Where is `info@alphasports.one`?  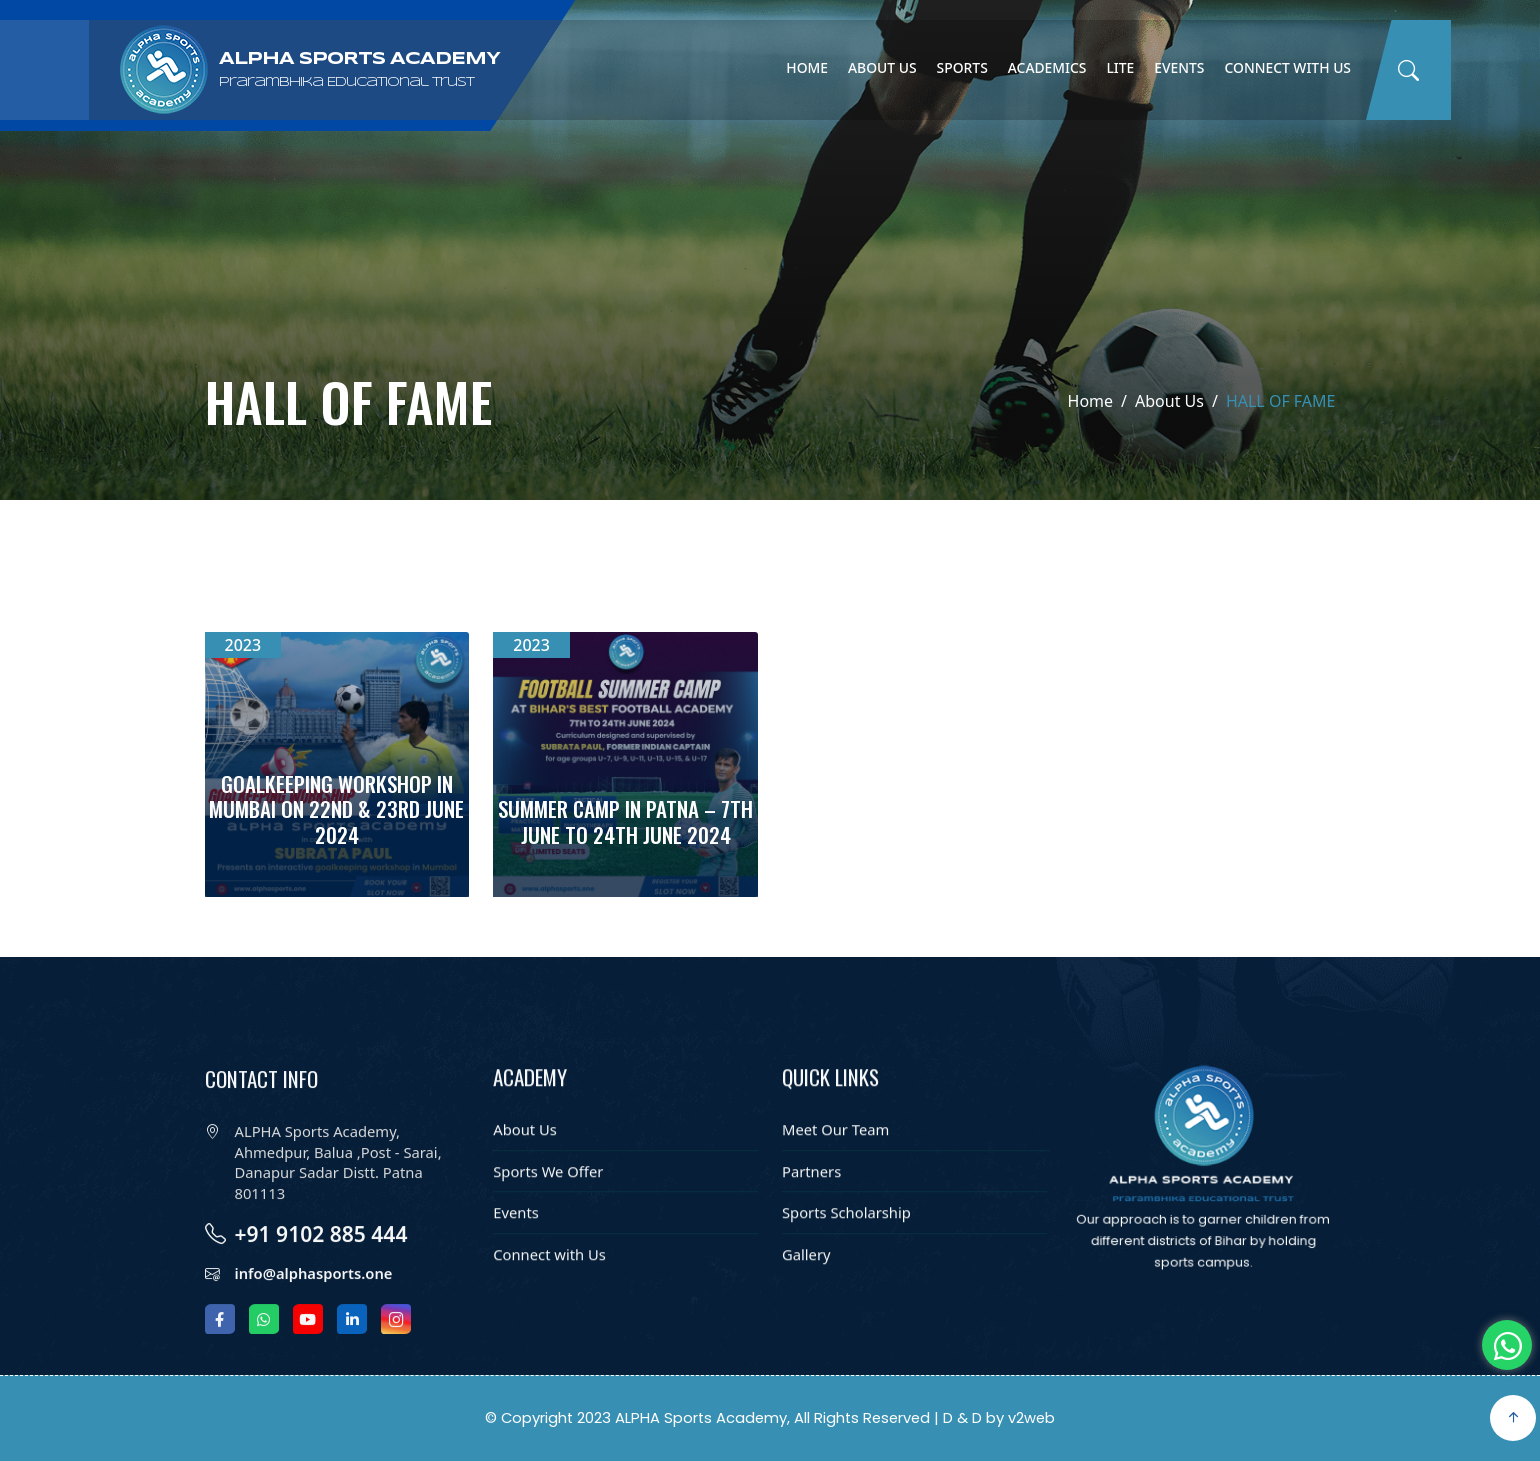 info@alphasports.one is located at coordinates (314, 1317).